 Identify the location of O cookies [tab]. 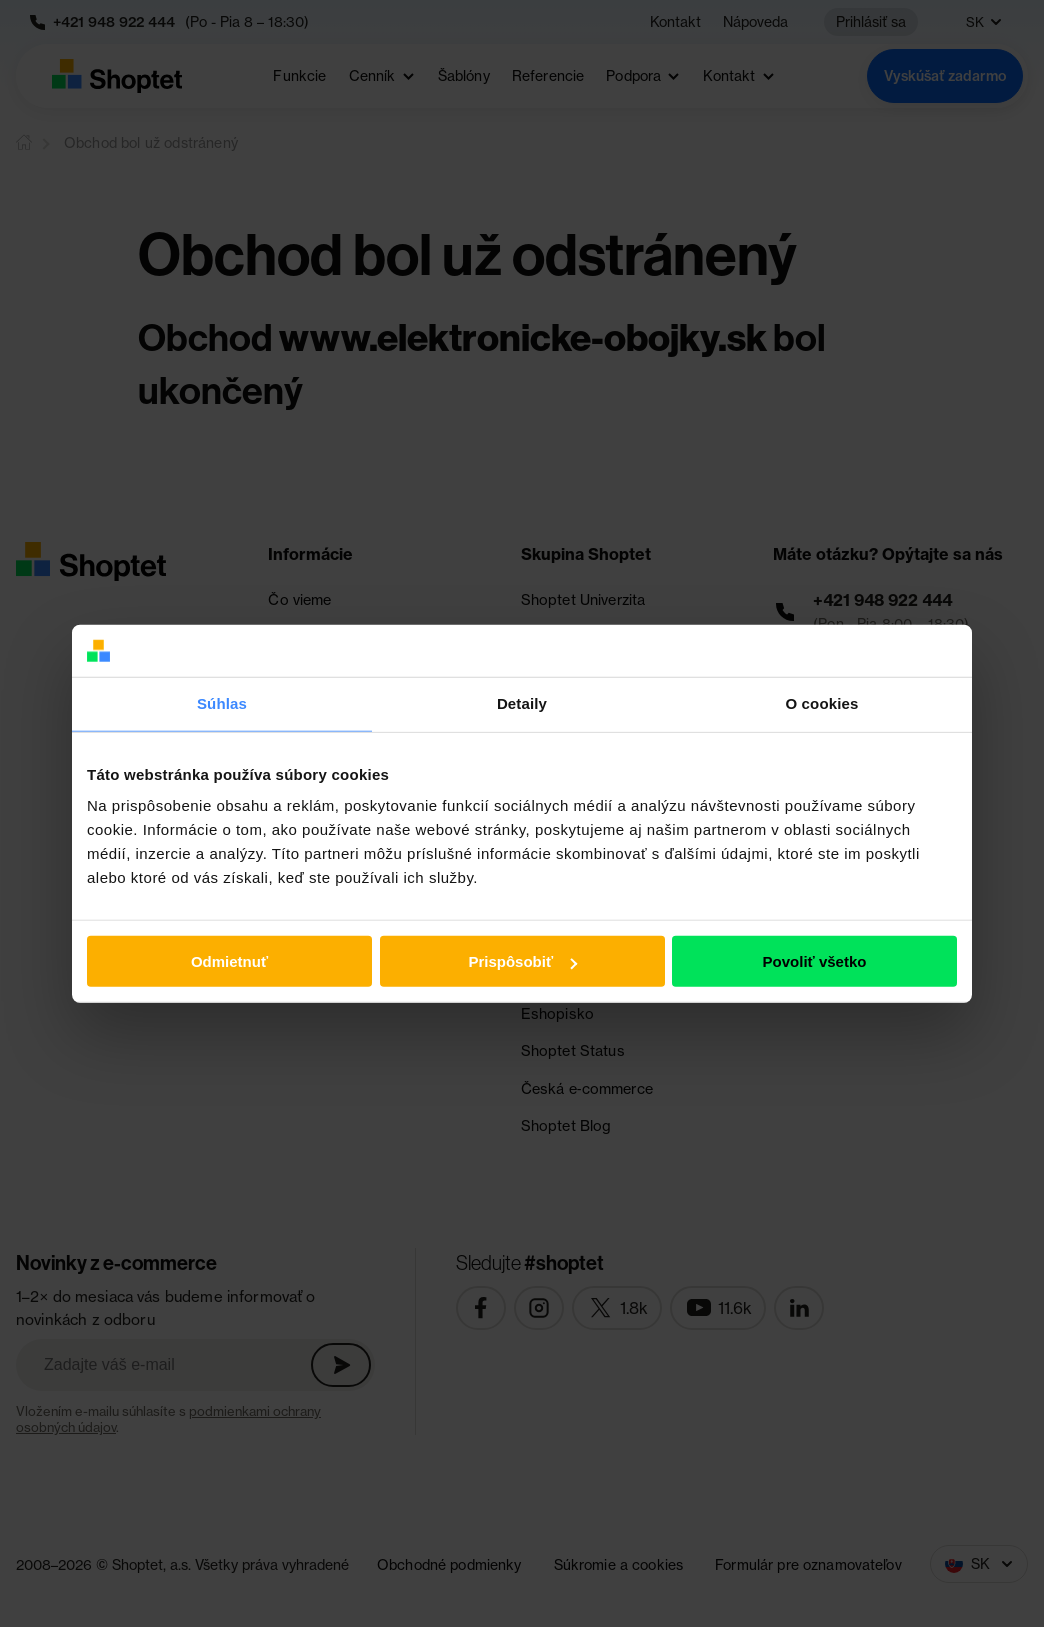
(821, 703).